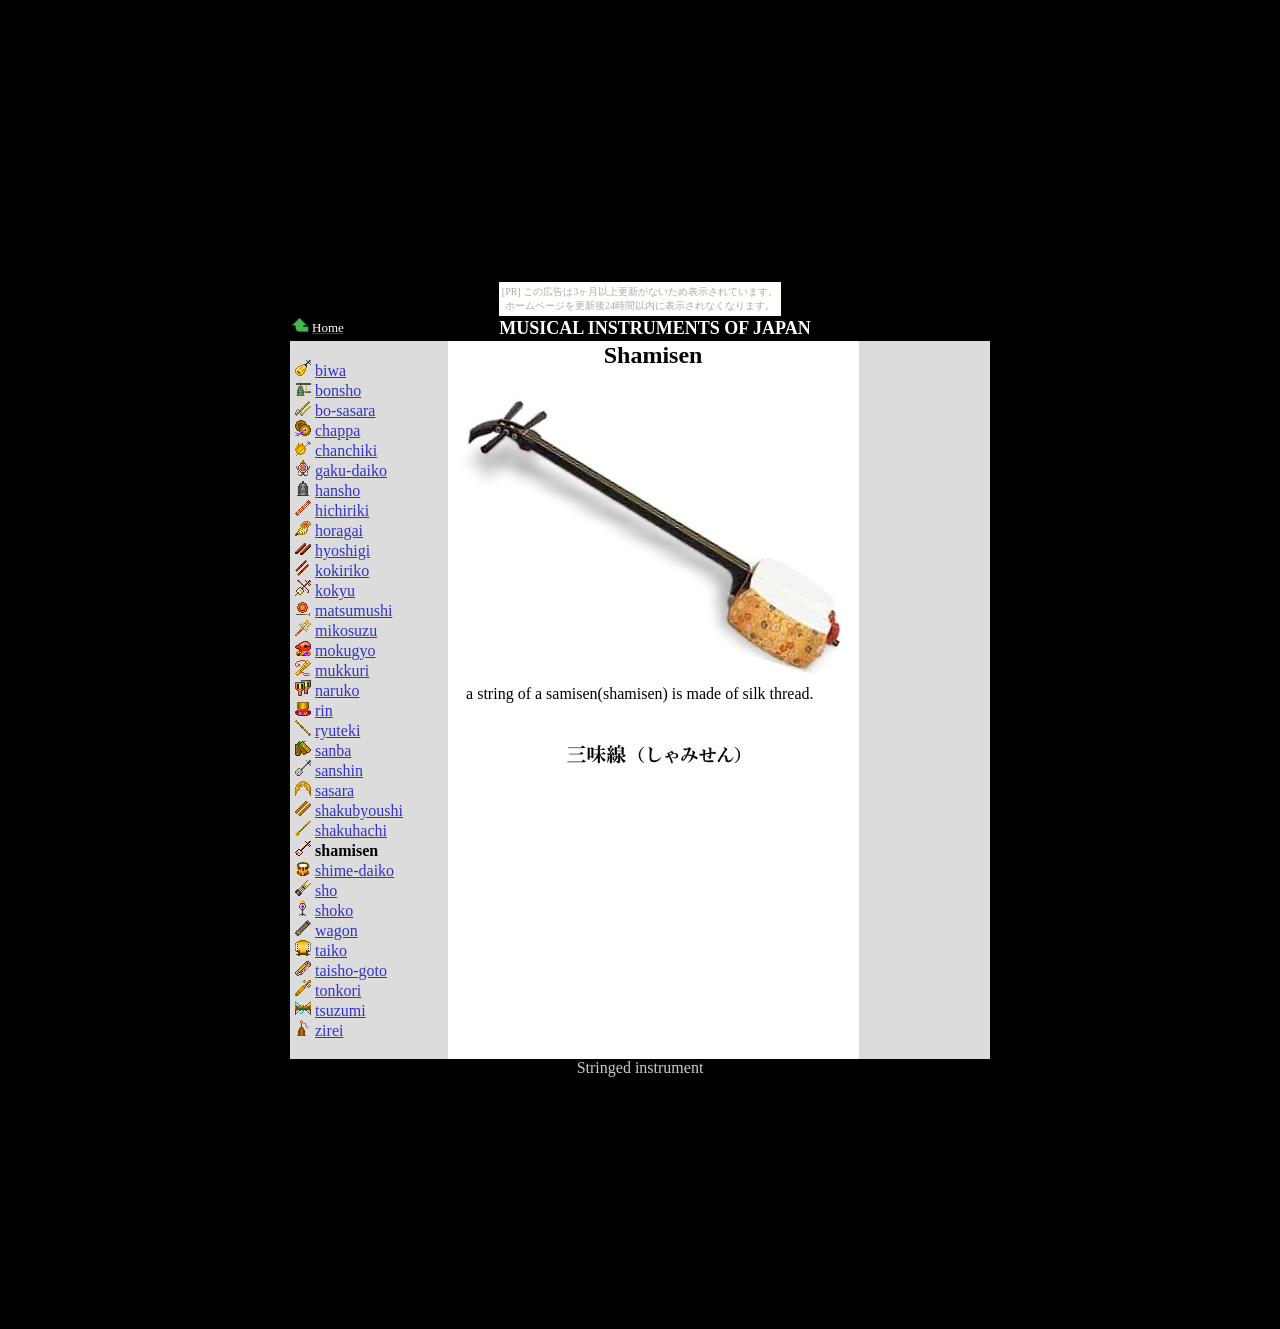 Image resolution: width=1280 pixels, height=1329 pixels. What do you see at coordinates (314, 710) in the screenshot?
I see `rin` at bounding box center [314, 710].